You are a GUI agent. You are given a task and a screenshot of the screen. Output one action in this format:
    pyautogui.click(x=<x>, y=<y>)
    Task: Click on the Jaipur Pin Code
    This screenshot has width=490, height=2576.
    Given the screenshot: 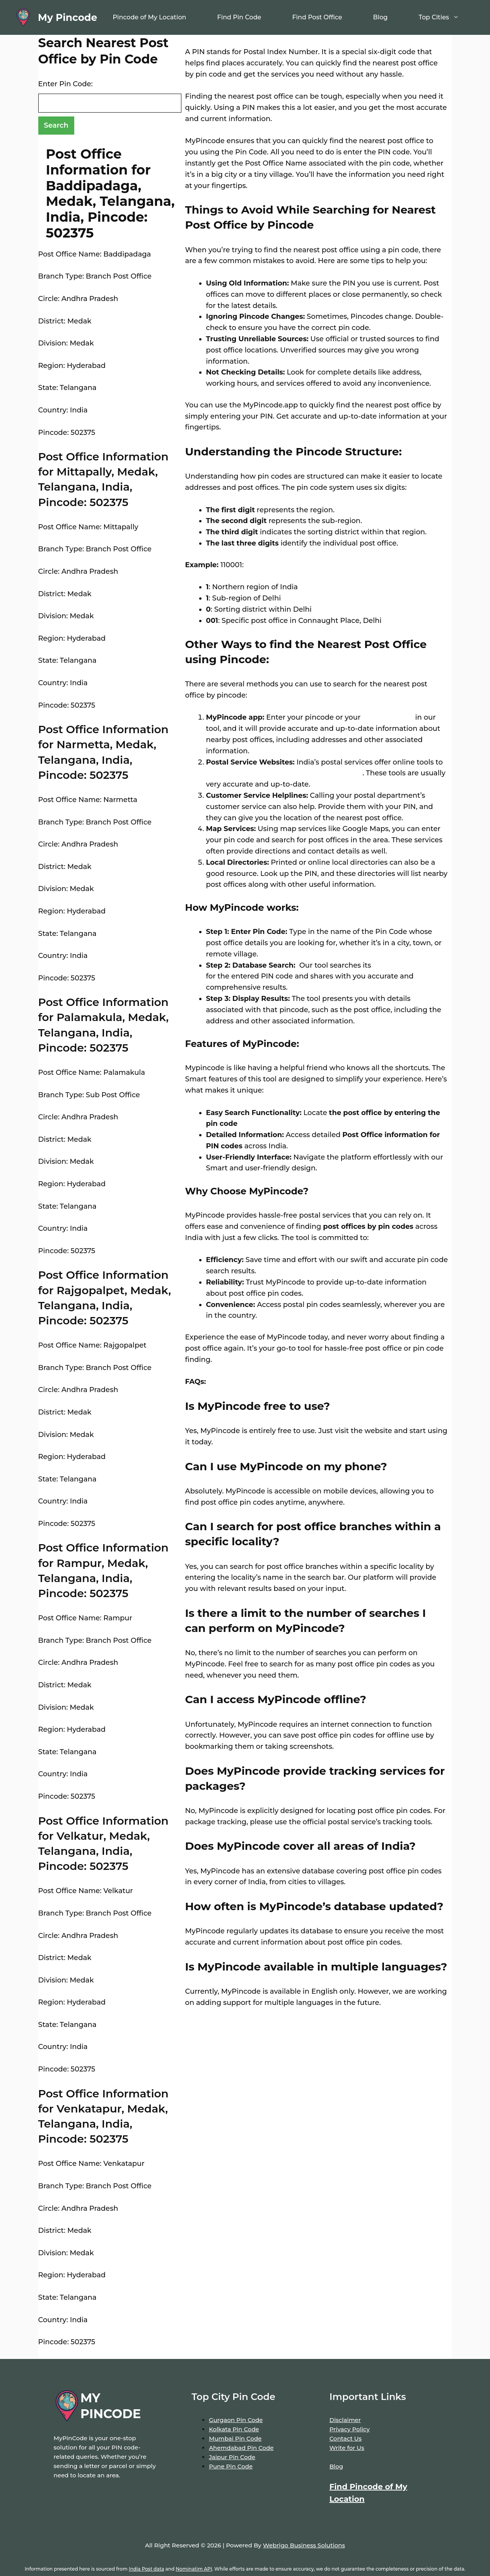 What is the action you would take?
    pyautogui.click(x=232, y=2457)
    